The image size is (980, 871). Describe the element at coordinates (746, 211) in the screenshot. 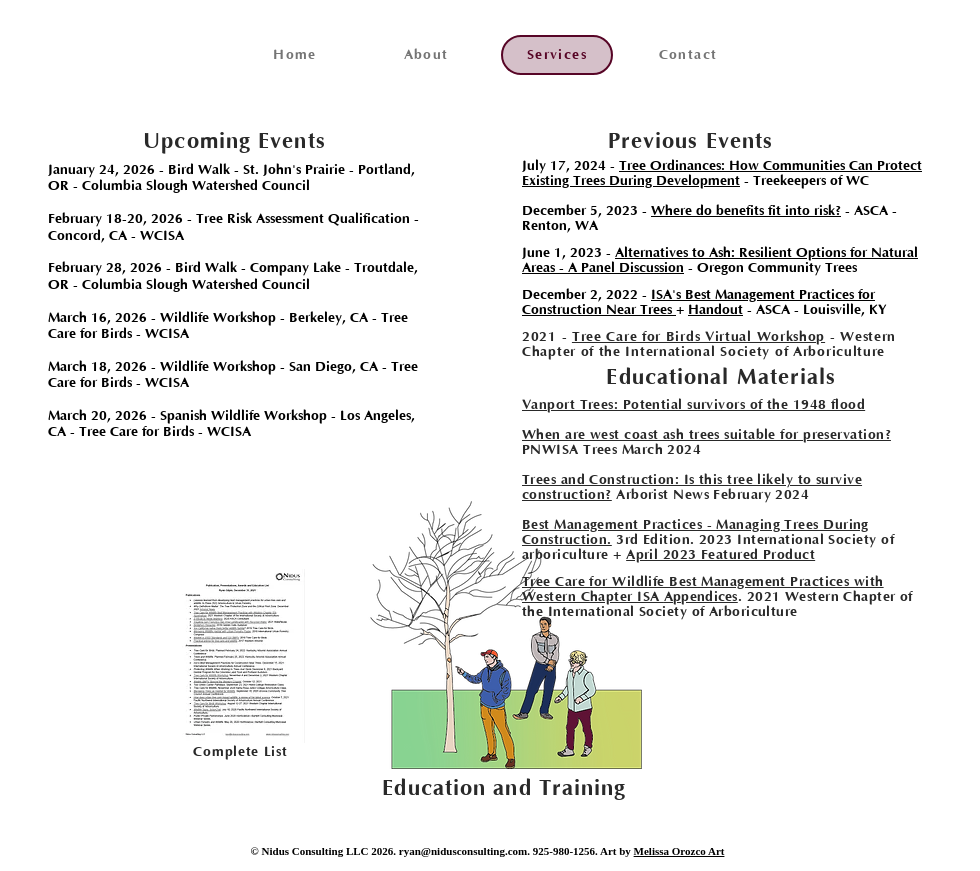

I see `Where do benefits fit into risk?` at that location.